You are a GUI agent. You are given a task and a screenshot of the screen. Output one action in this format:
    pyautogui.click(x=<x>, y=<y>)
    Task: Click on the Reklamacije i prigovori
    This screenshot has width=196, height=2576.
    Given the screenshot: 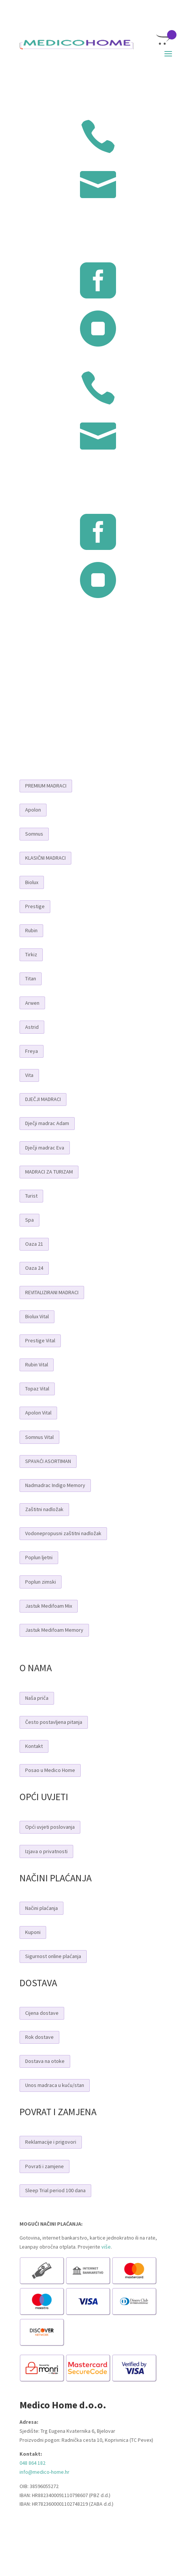 What is the action you would take?
    pyautogui.click(x=50, y=2141)
    